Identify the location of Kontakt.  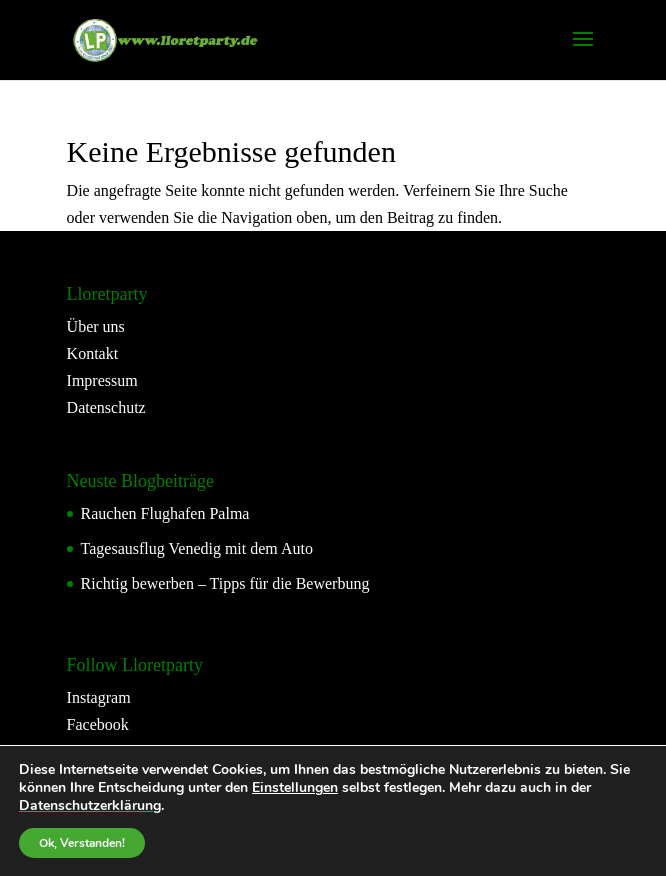
(93, 353).